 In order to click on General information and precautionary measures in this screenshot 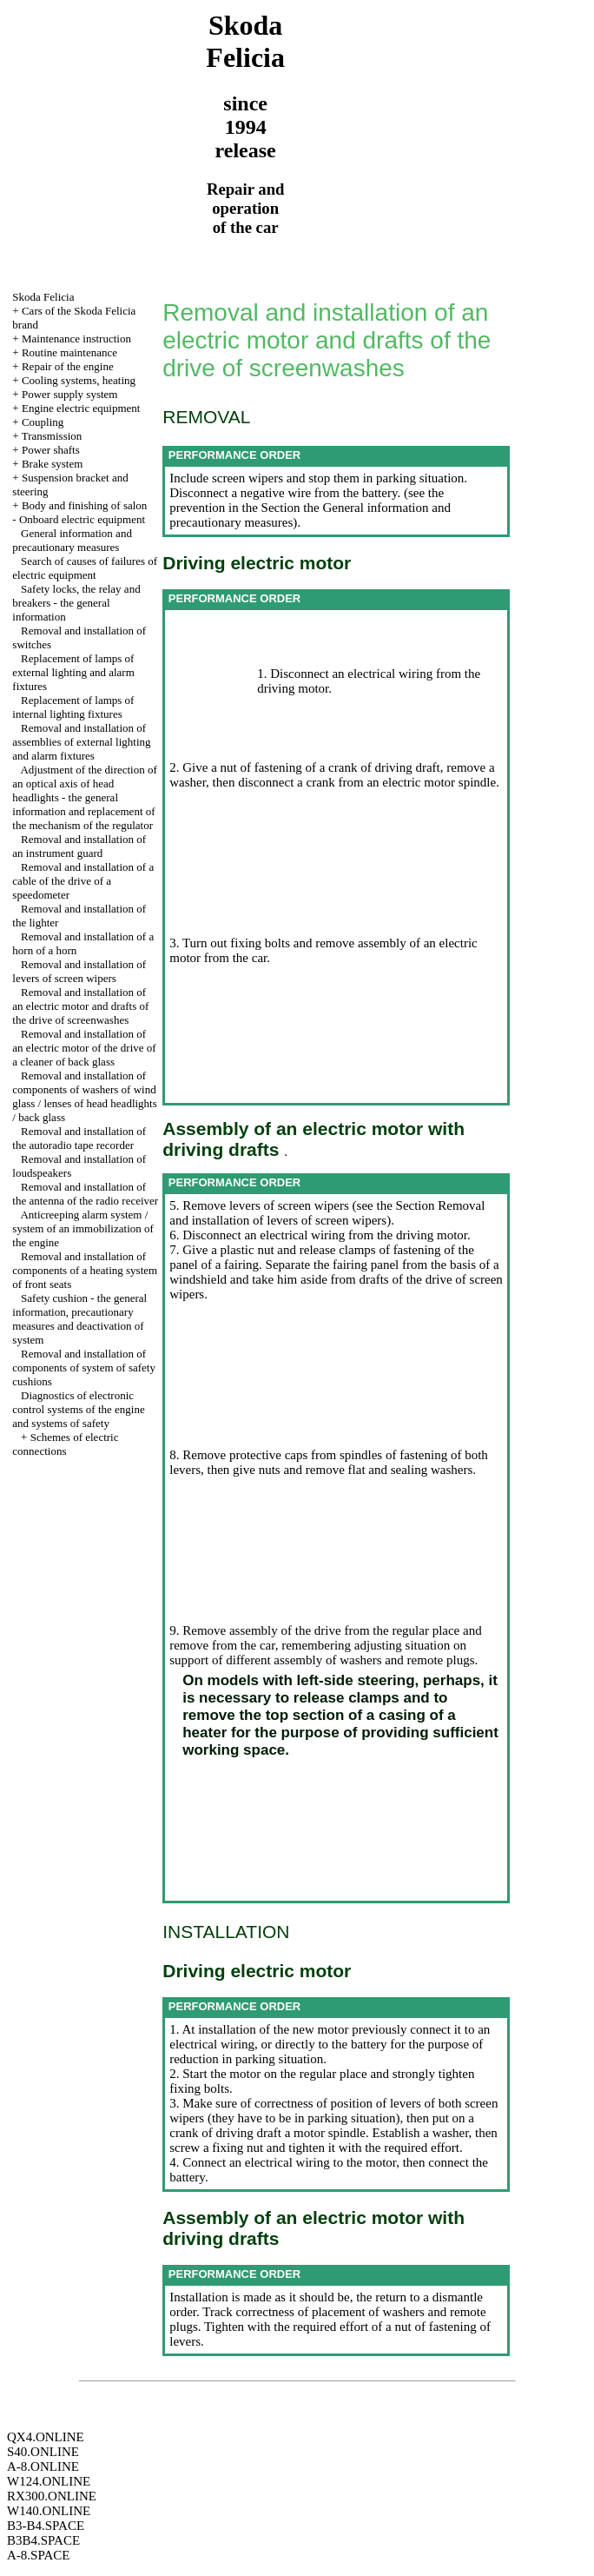, I will do `click(72, 540)`.